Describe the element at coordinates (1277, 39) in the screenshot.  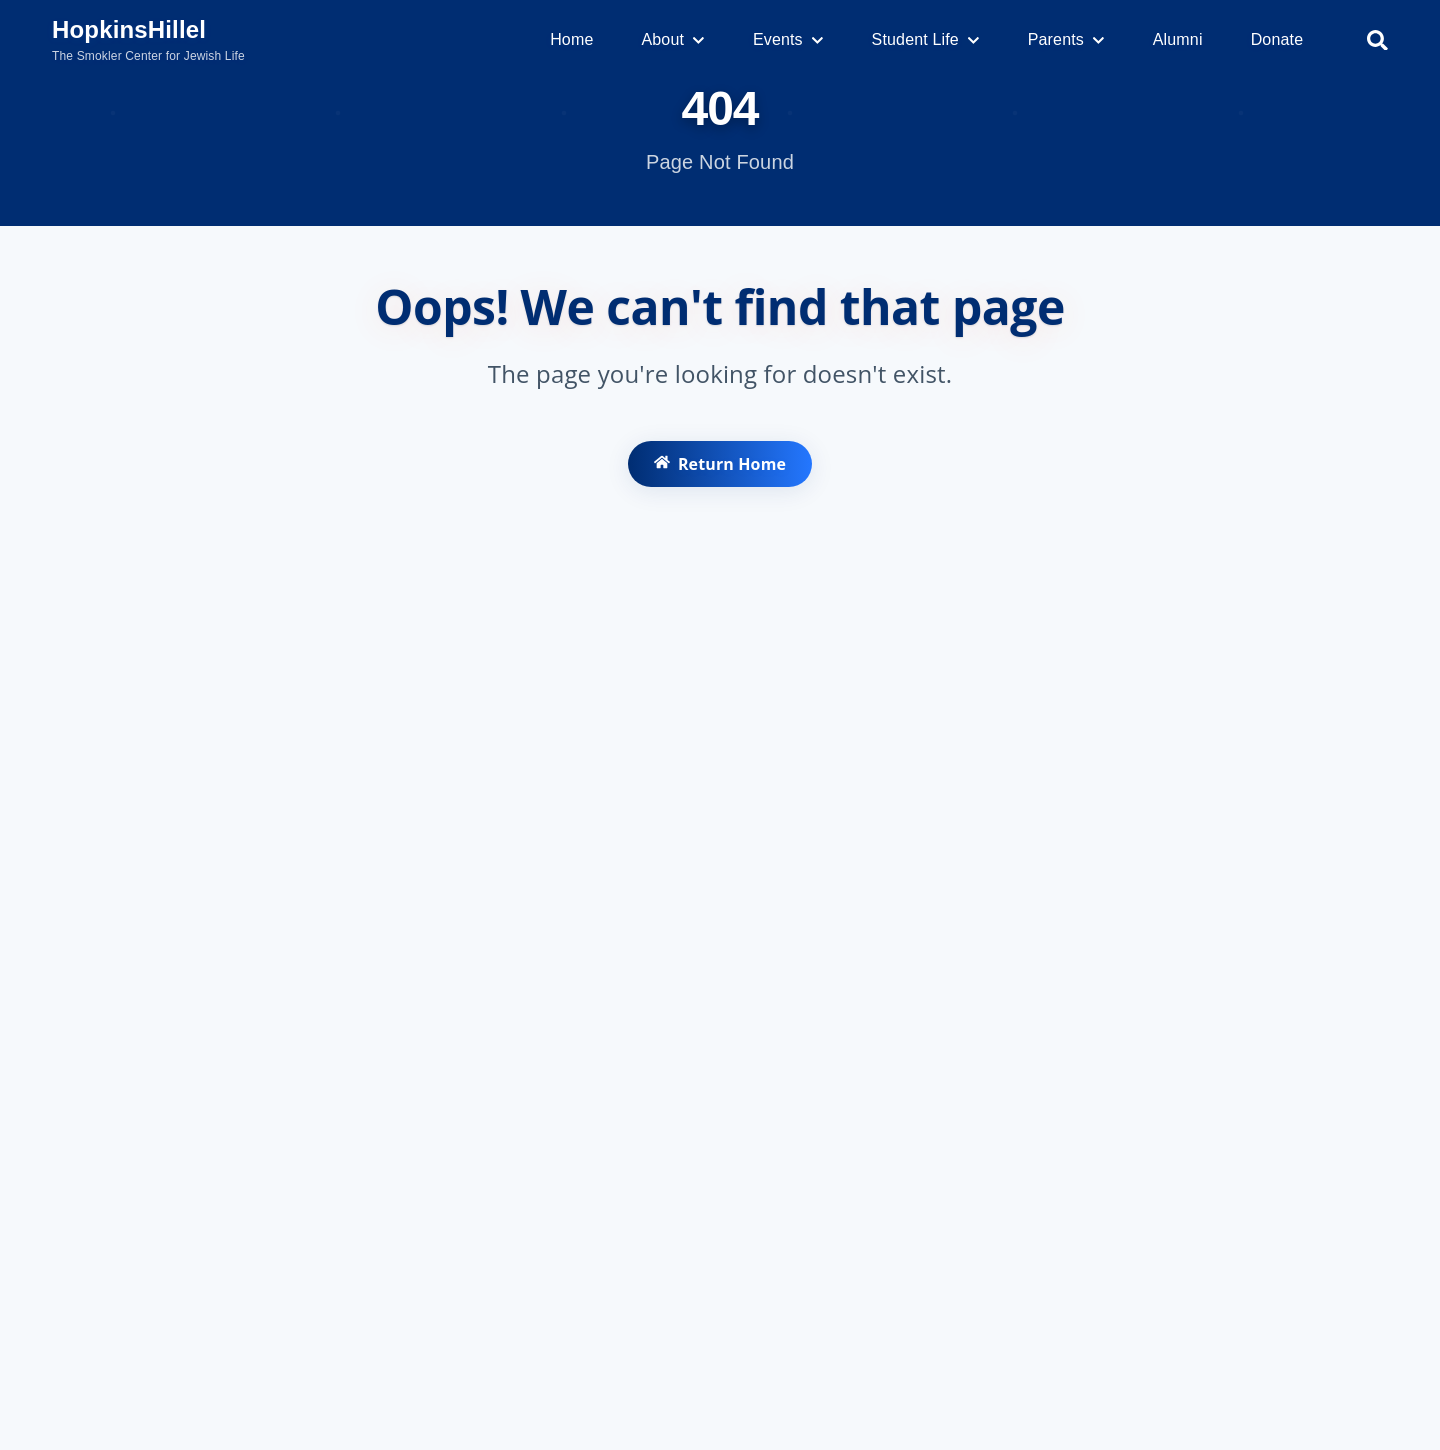
I see `Donate` at that location.